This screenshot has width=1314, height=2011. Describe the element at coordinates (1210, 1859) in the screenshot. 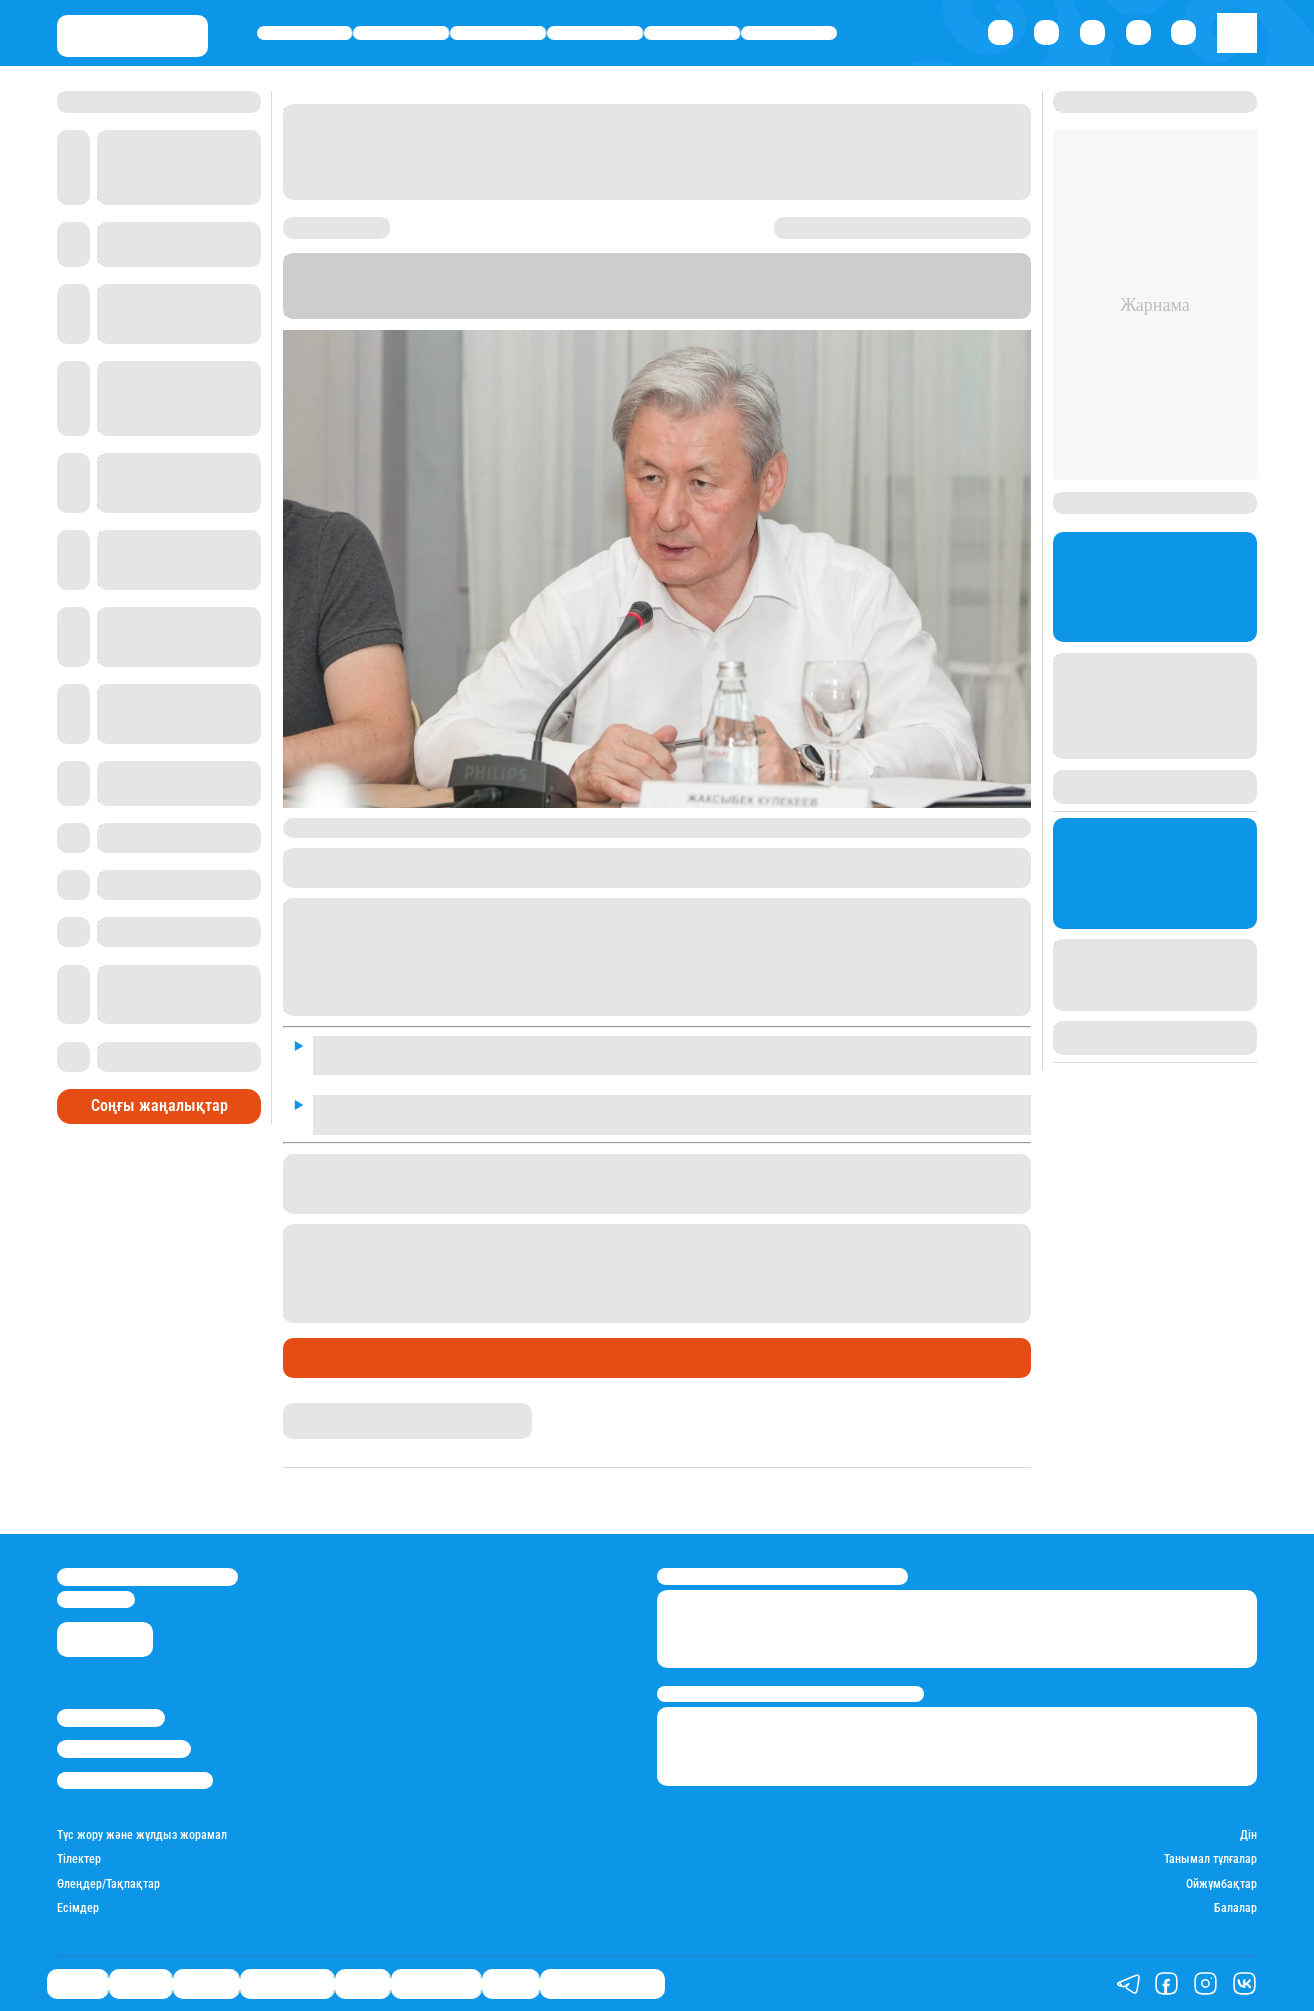

I see `Танымал тұлғалар` at that location.